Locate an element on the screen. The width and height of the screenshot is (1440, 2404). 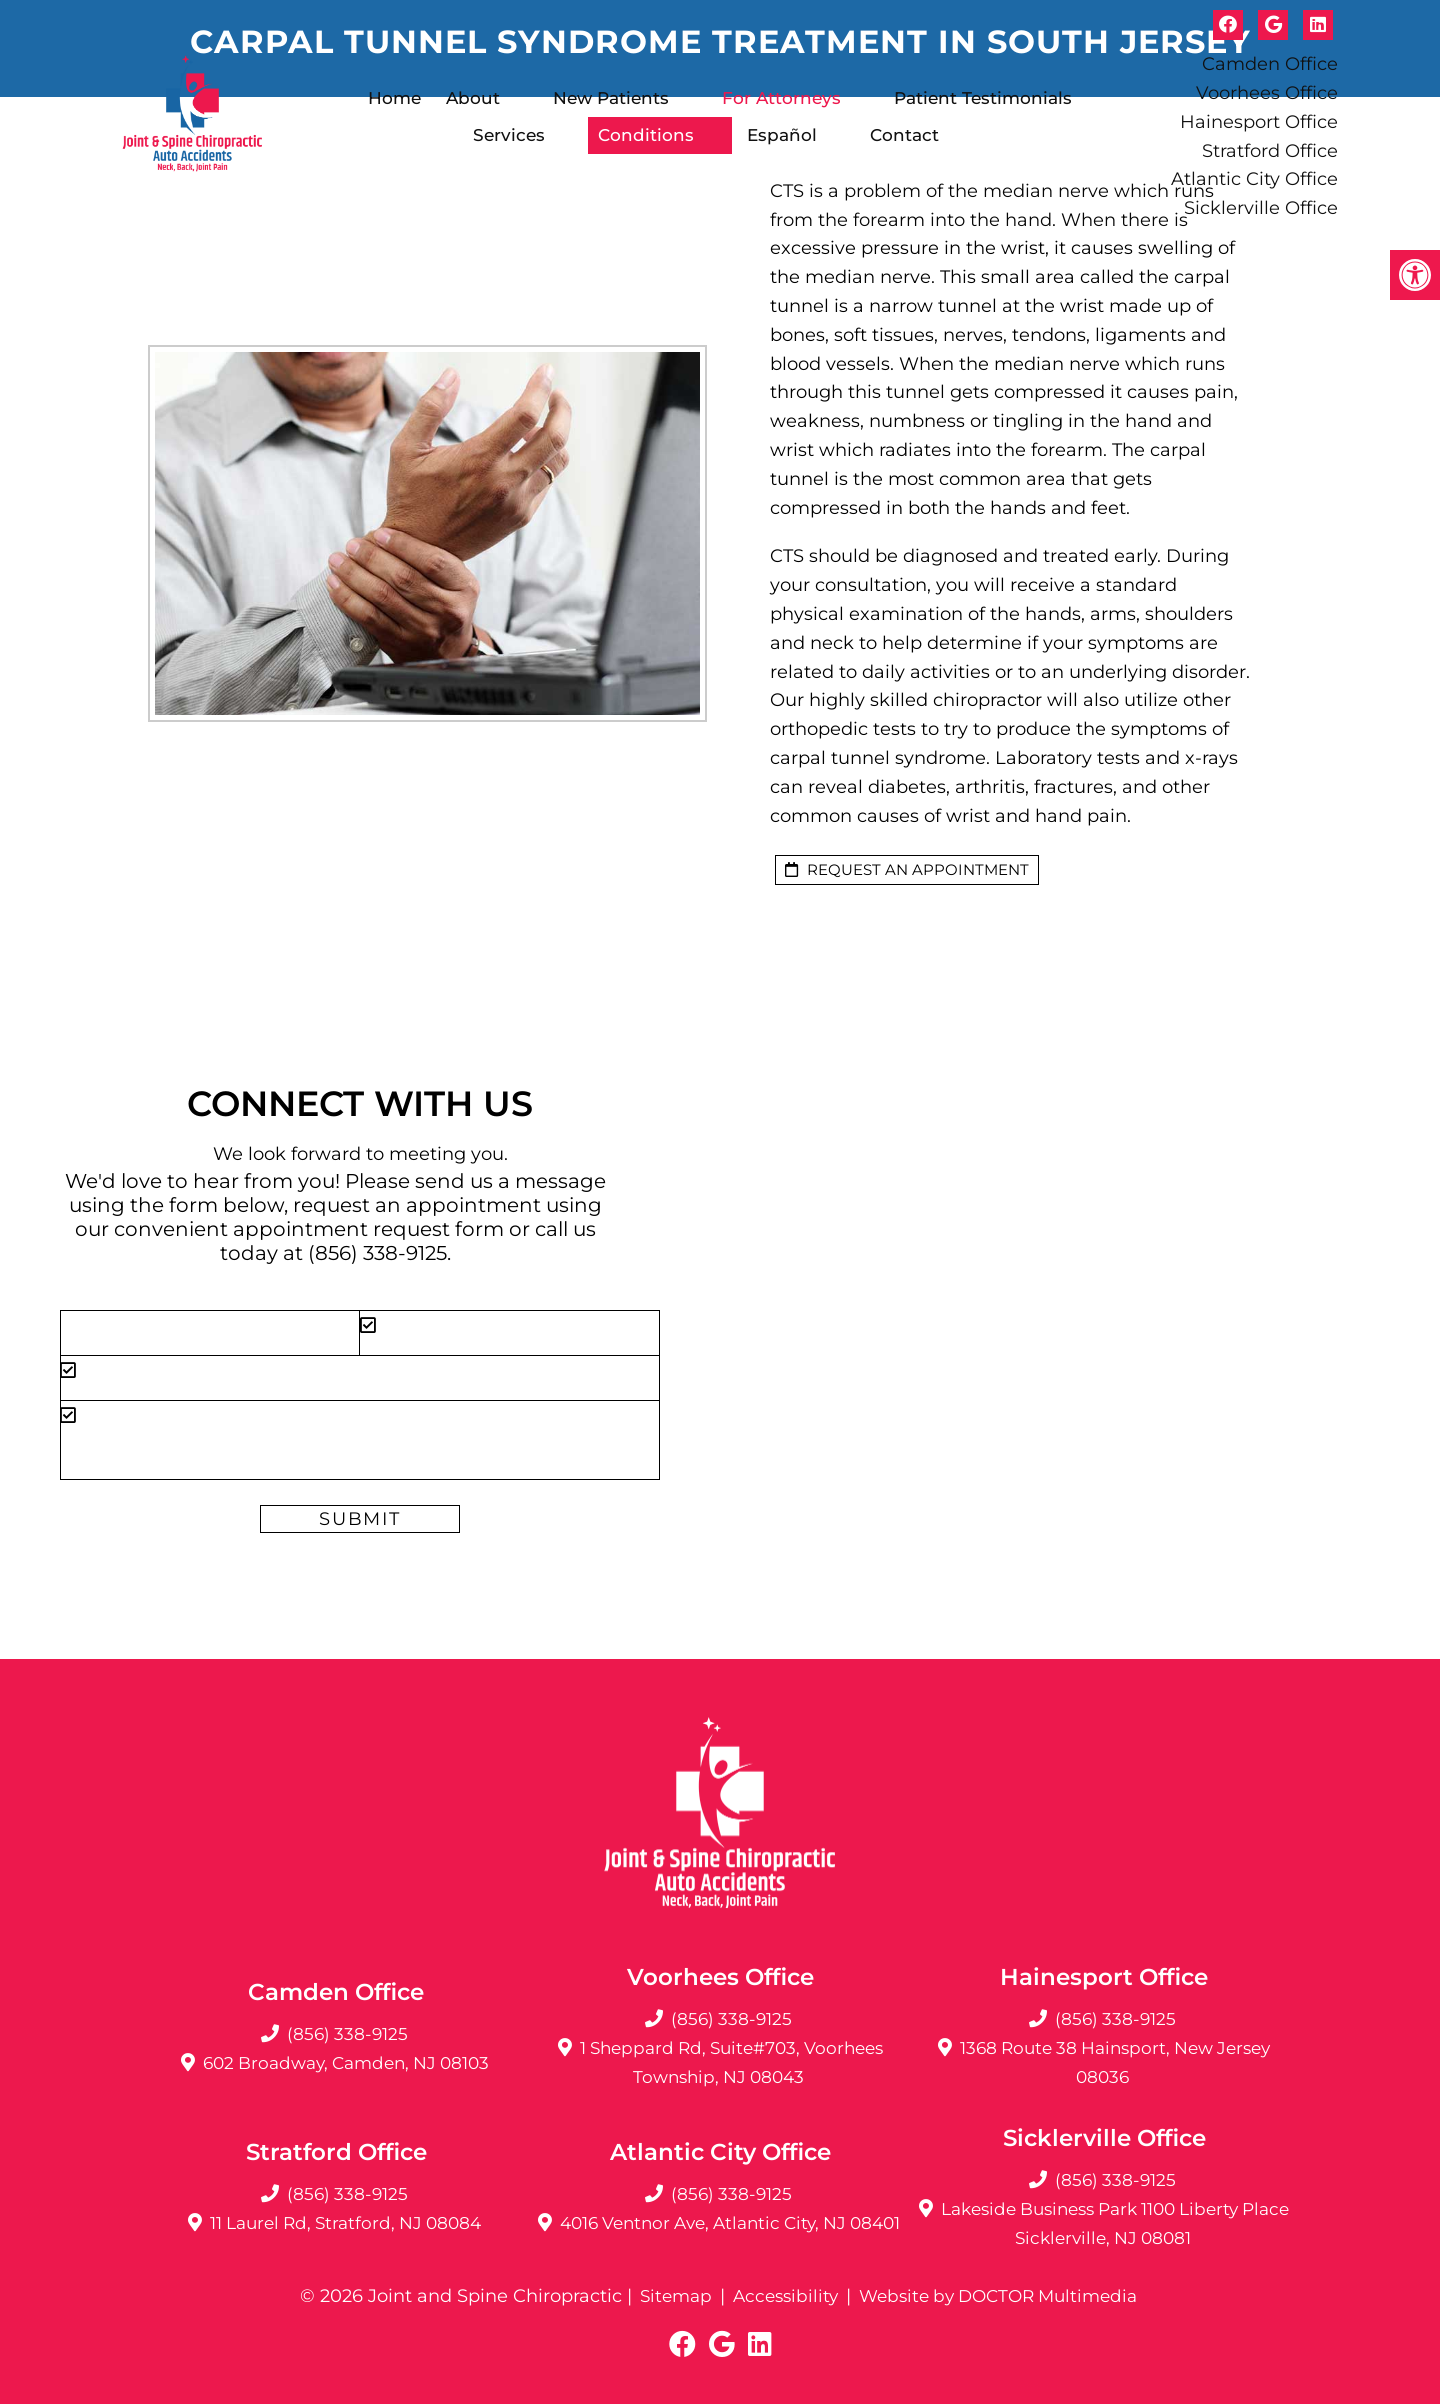
Conditions is located at coordinates (646, 135).